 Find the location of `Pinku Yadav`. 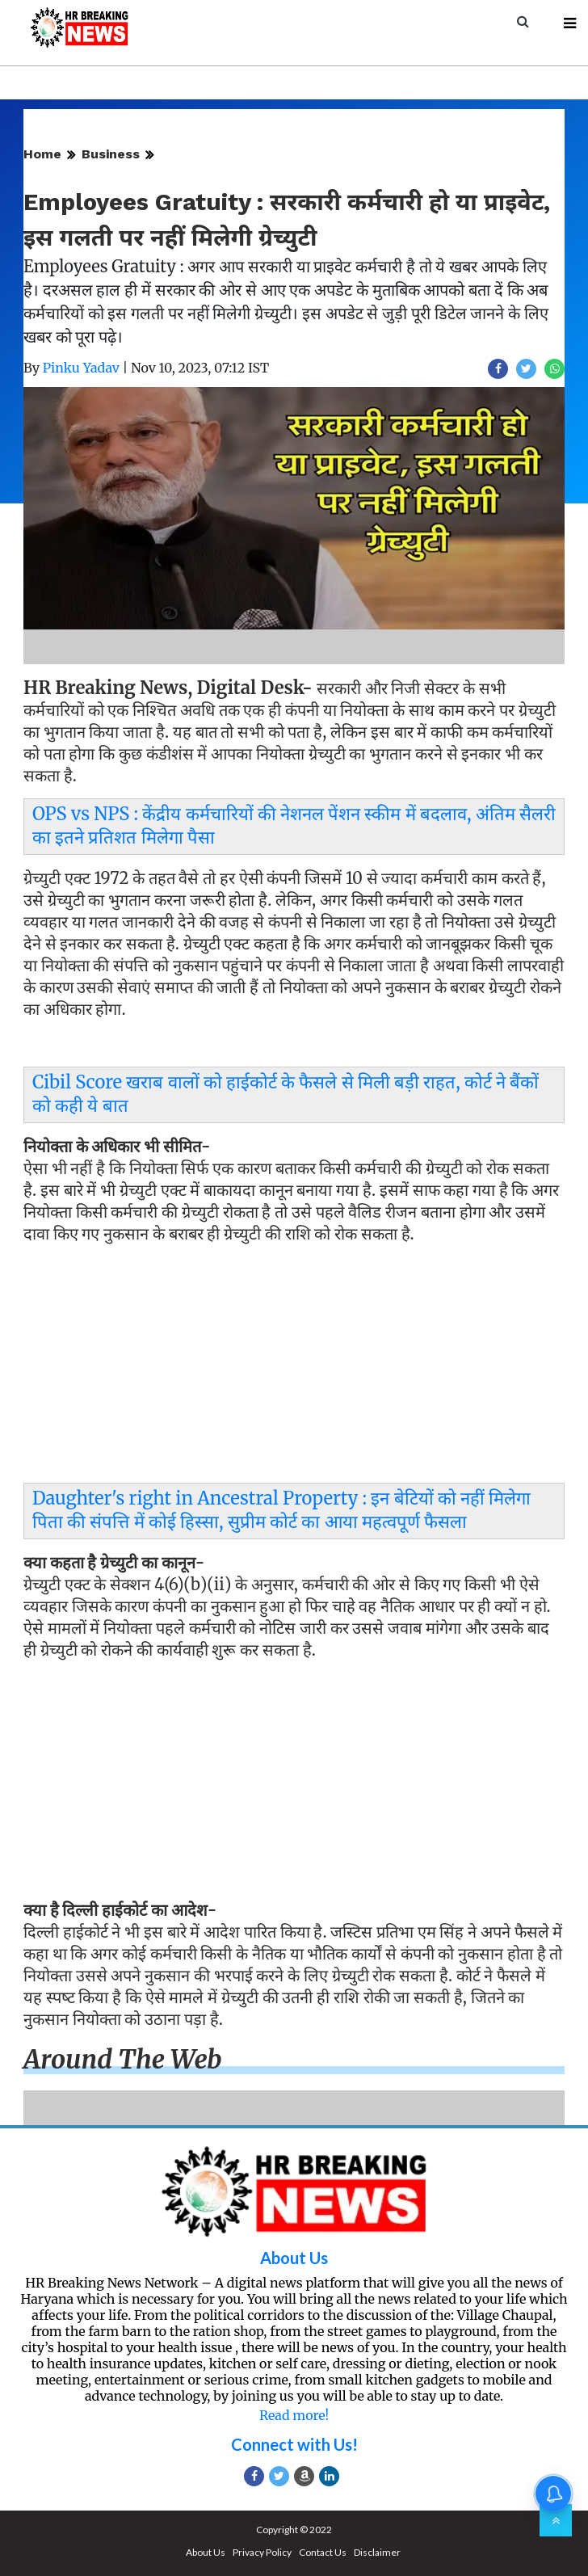

Pinku Yadav is located at coordinates (81, 368).